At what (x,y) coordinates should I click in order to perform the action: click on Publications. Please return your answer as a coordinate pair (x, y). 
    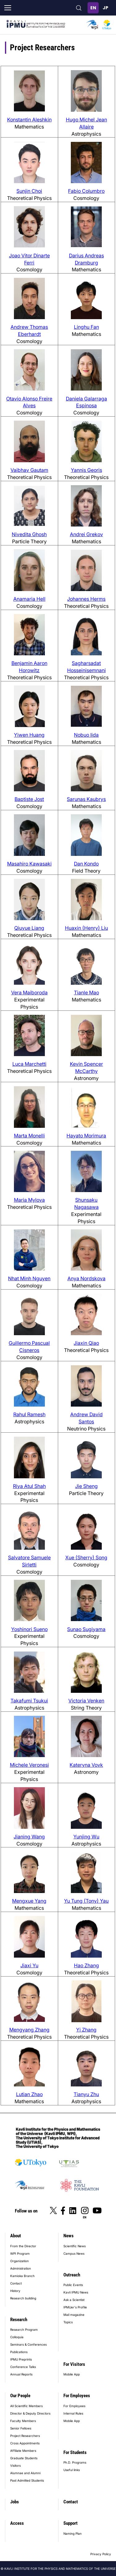
    Looking at the image, I should click on (19, 2352).